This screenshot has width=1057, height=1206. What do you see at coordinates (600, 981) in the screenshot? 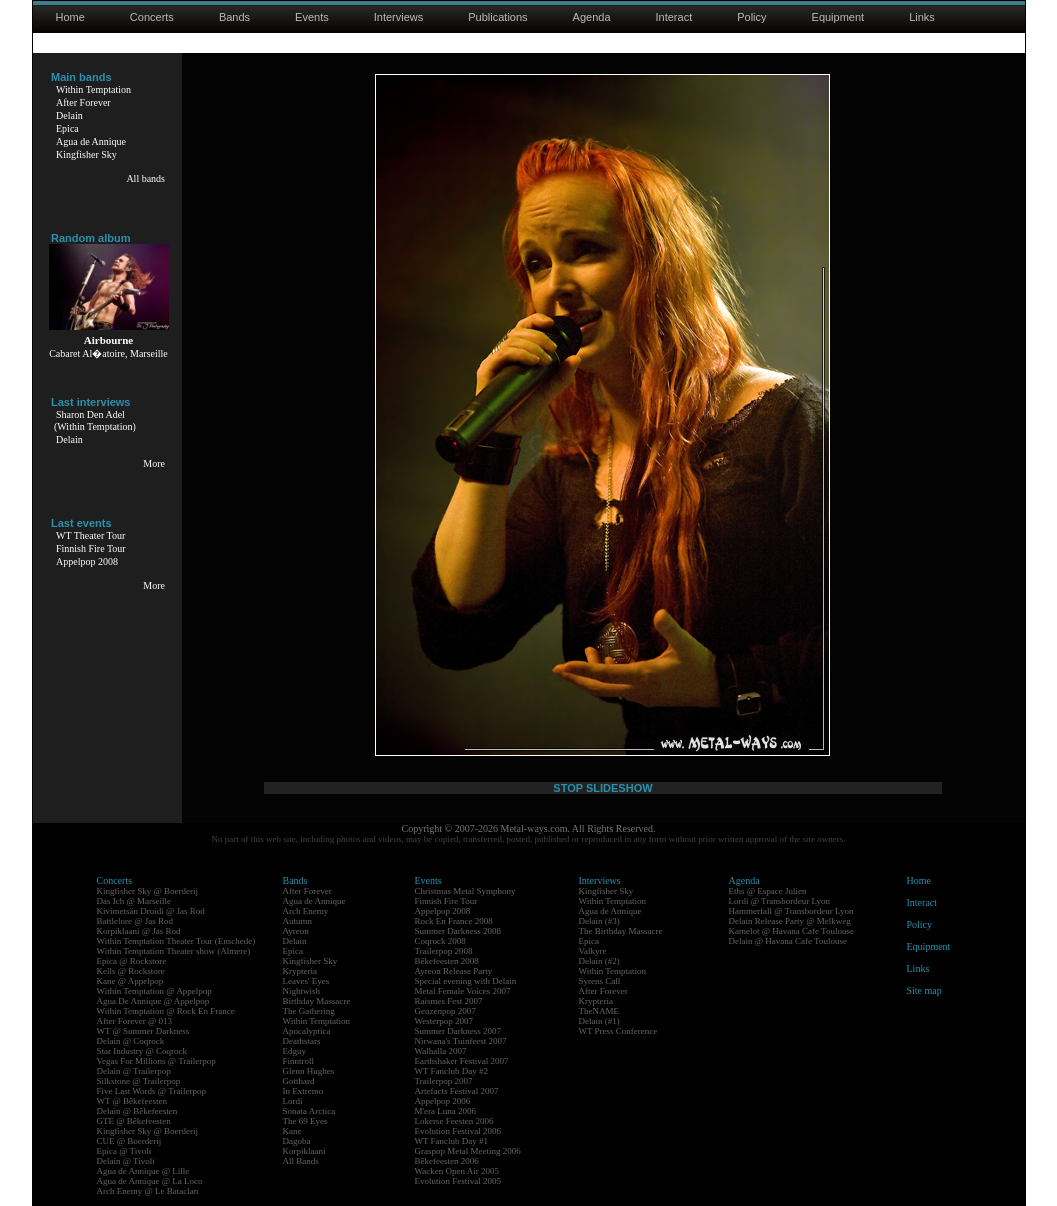
I see `Syrens Call` at bounding box center [600, 981].